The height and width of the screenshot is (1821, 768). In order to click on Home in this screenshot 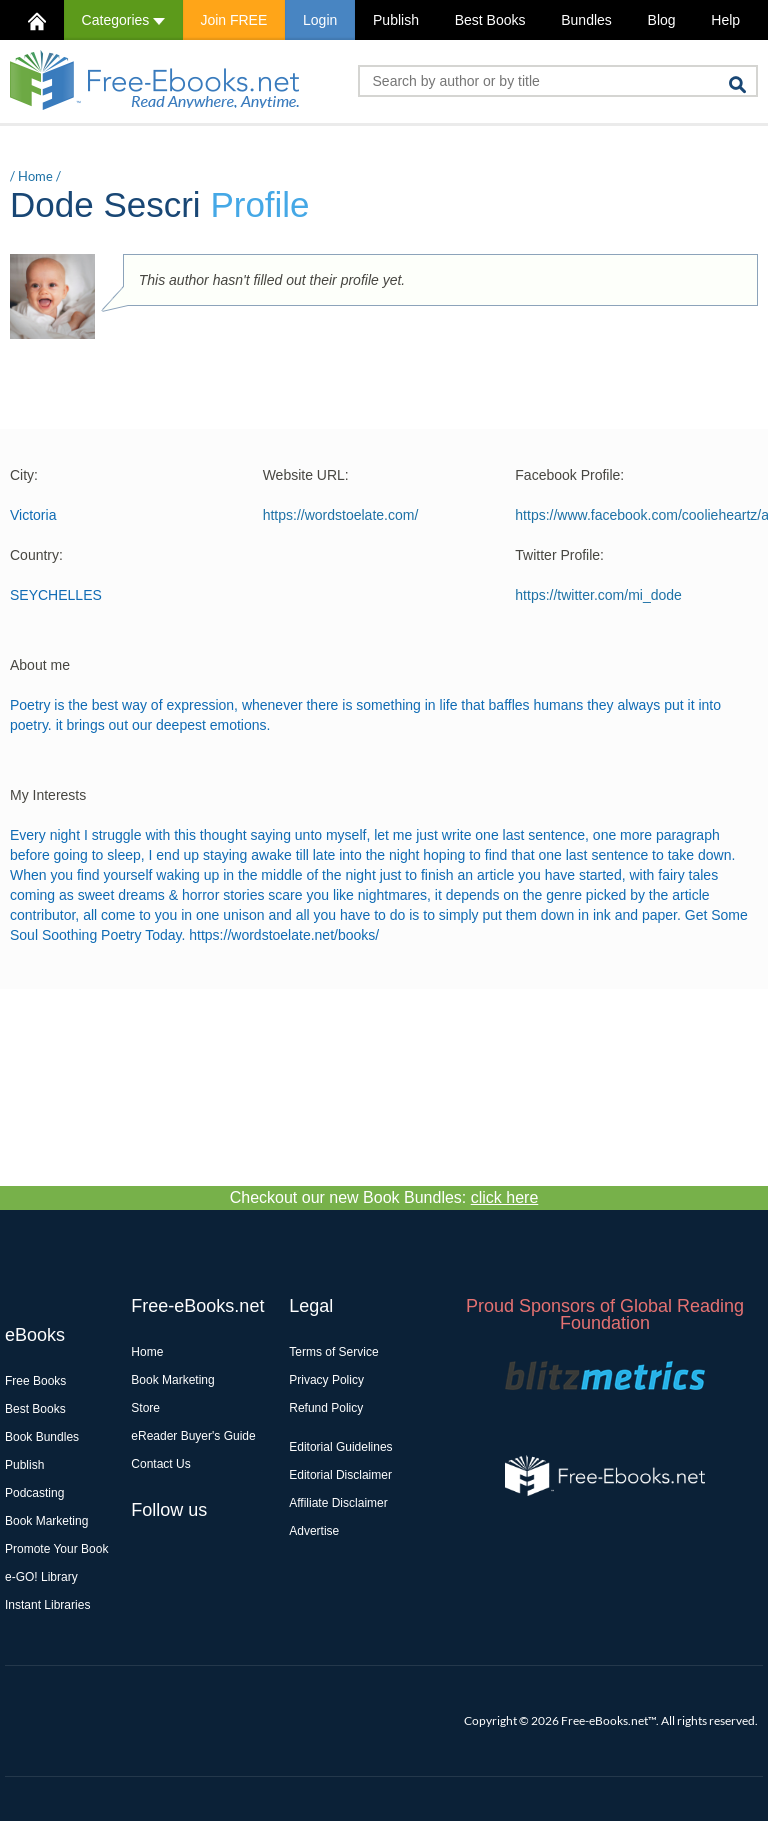, I will do `click(35, 176)`.